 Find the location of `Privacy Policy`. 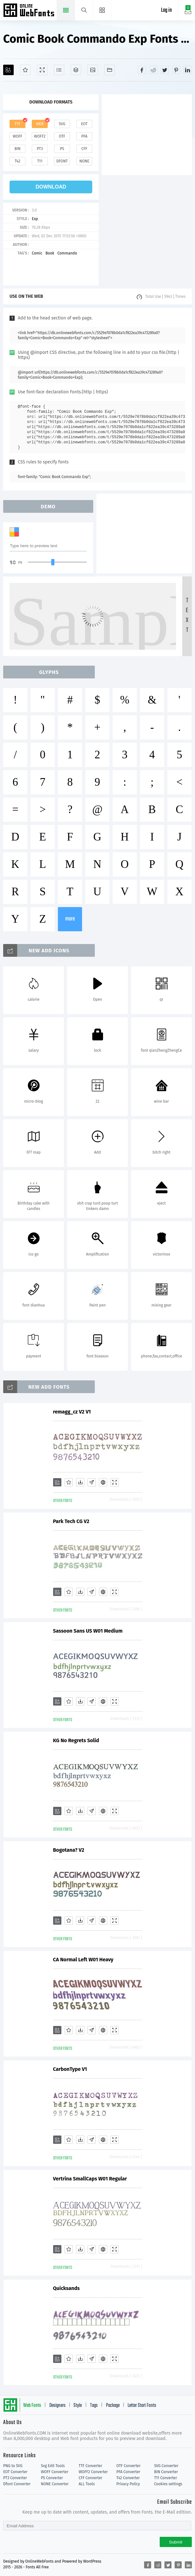

Privacy Policy is located at coordinates (128, 2484).